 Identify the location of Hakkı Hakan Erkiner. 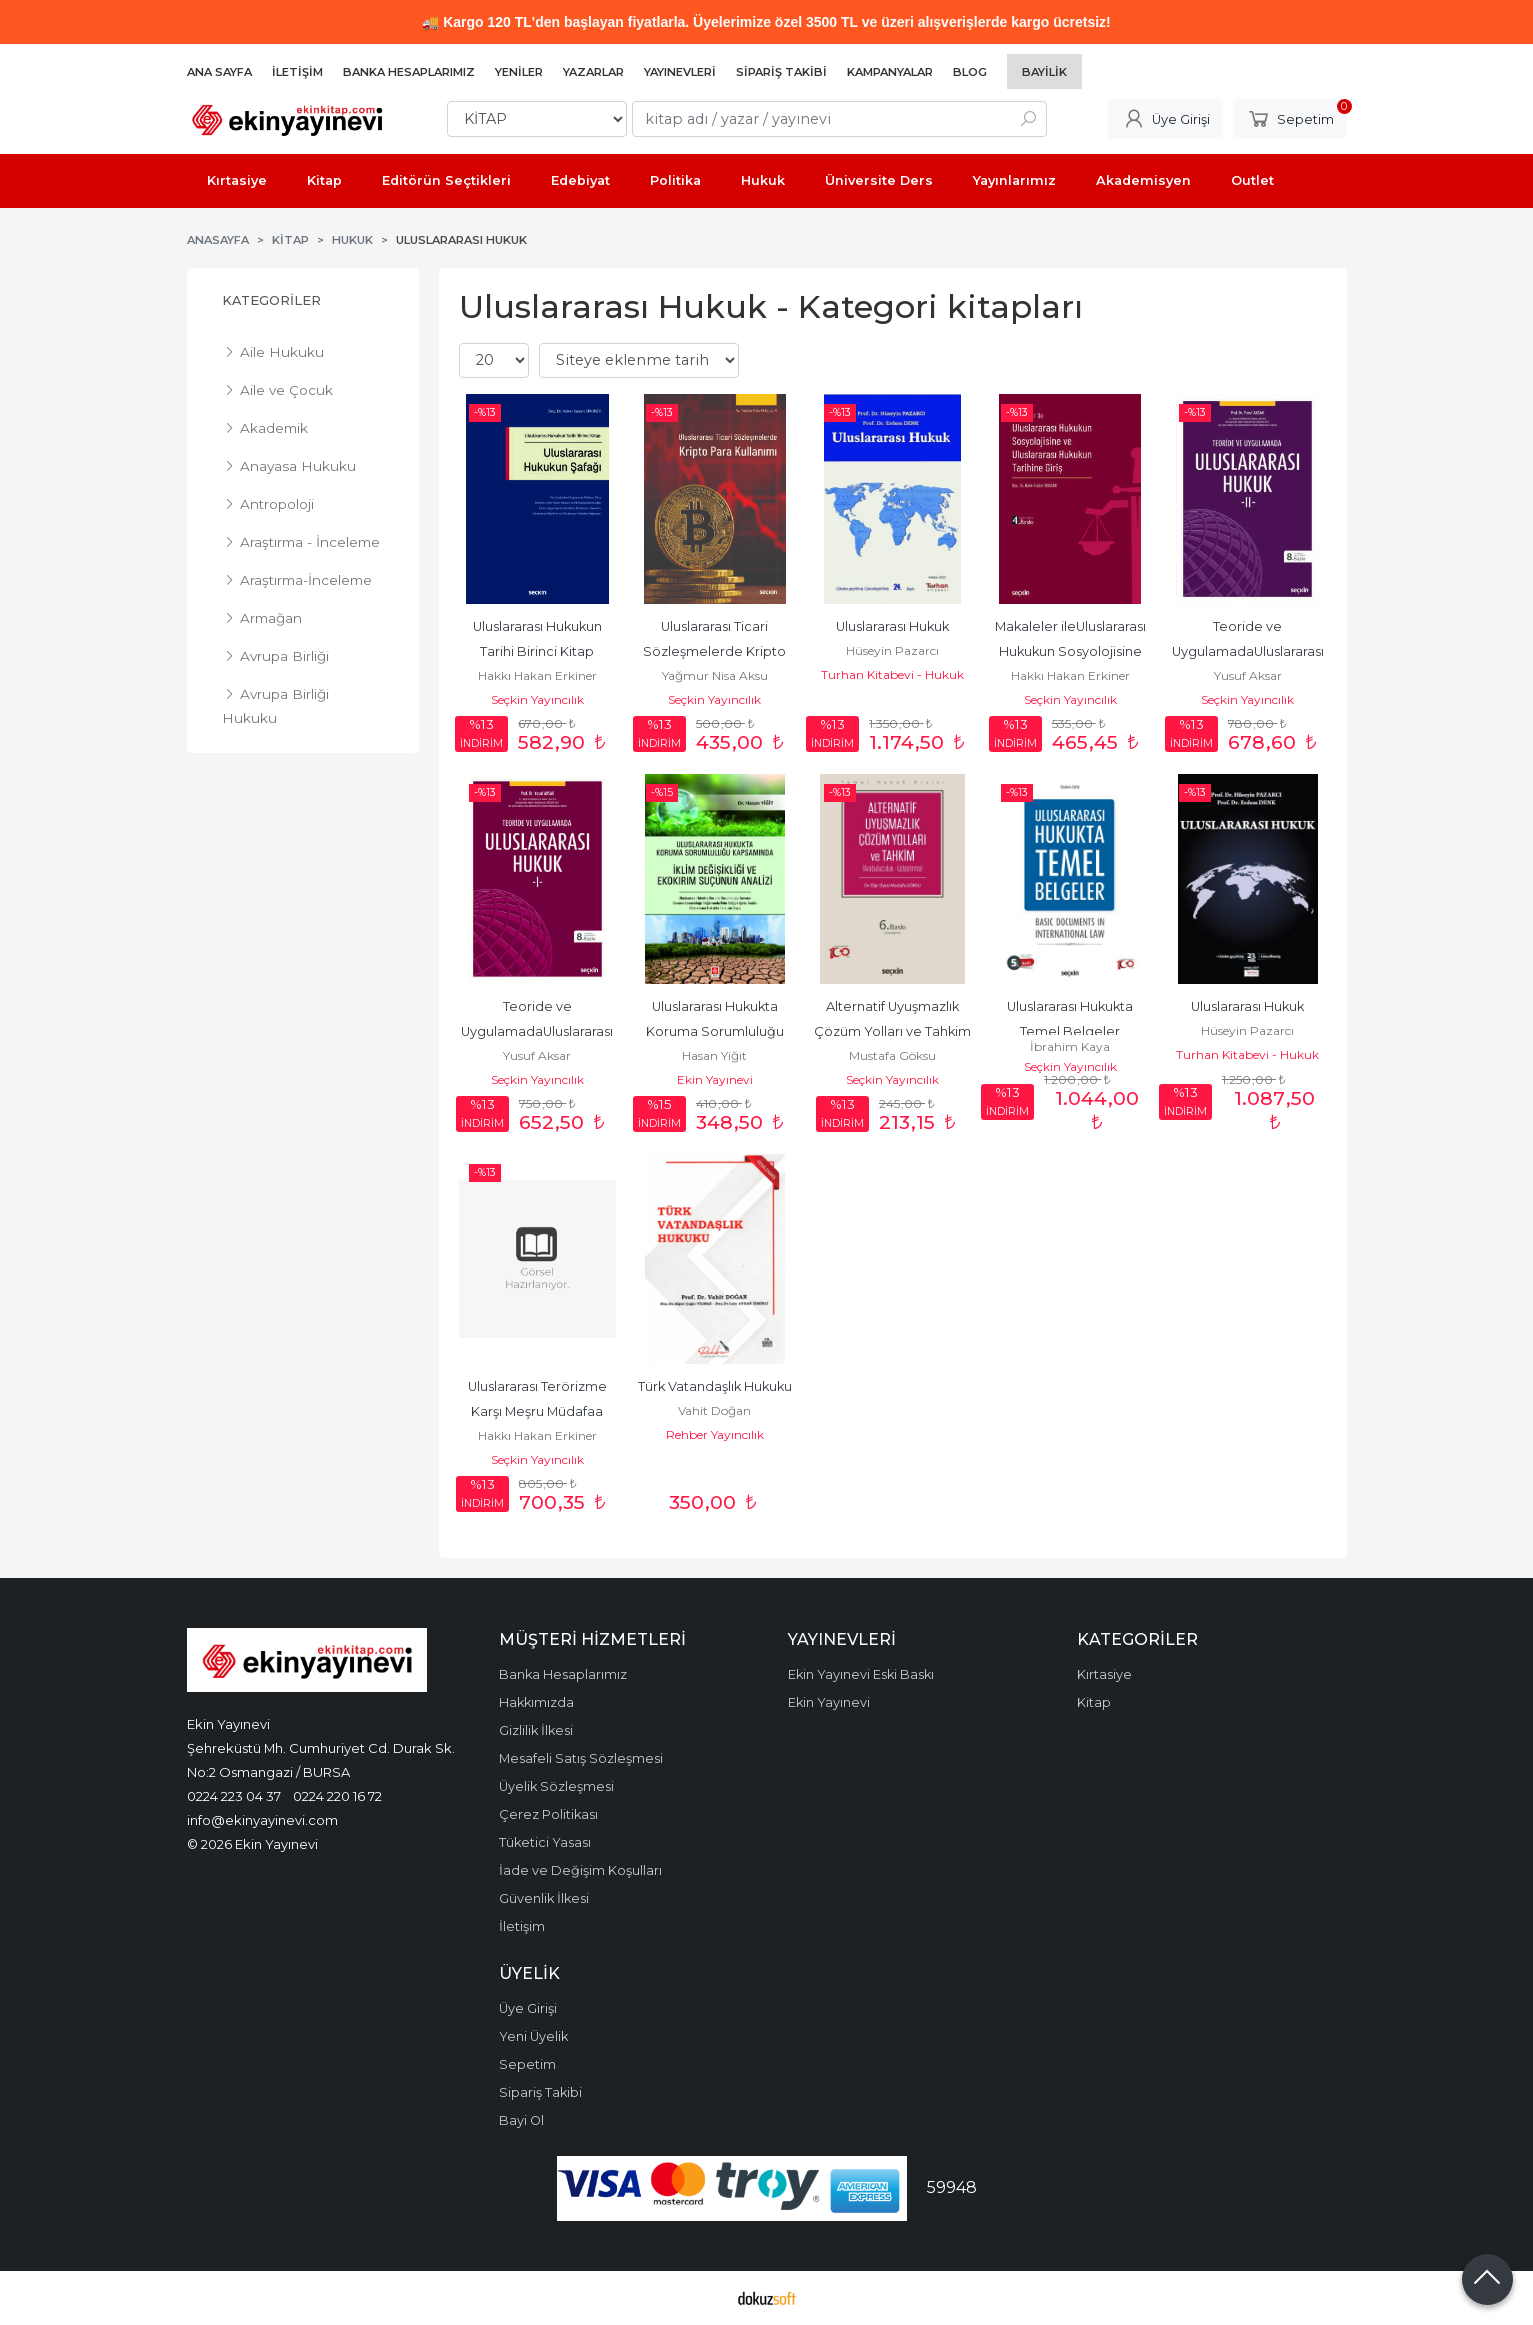
(537, 675).